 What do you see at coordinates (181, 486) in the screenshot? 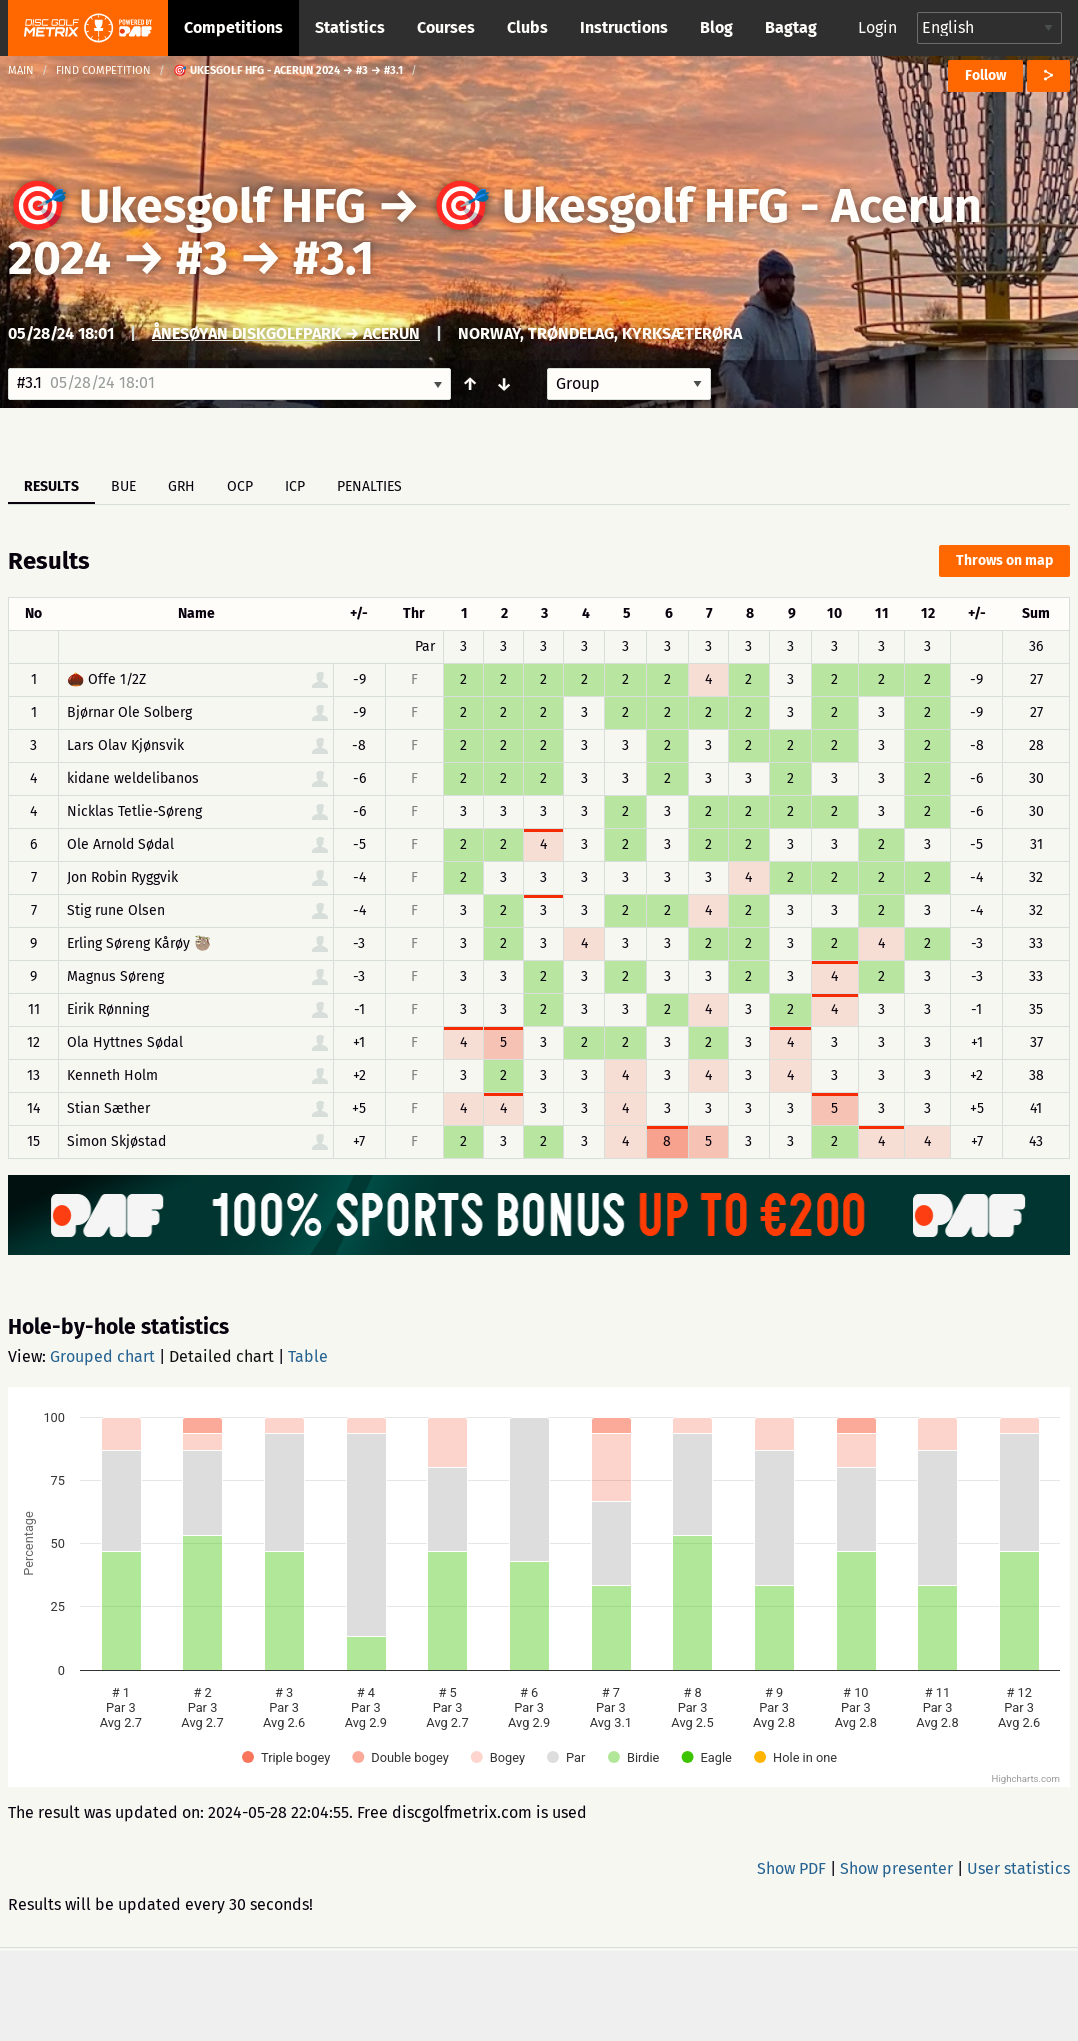
I see `GRH` at bounding box center [181, 486].